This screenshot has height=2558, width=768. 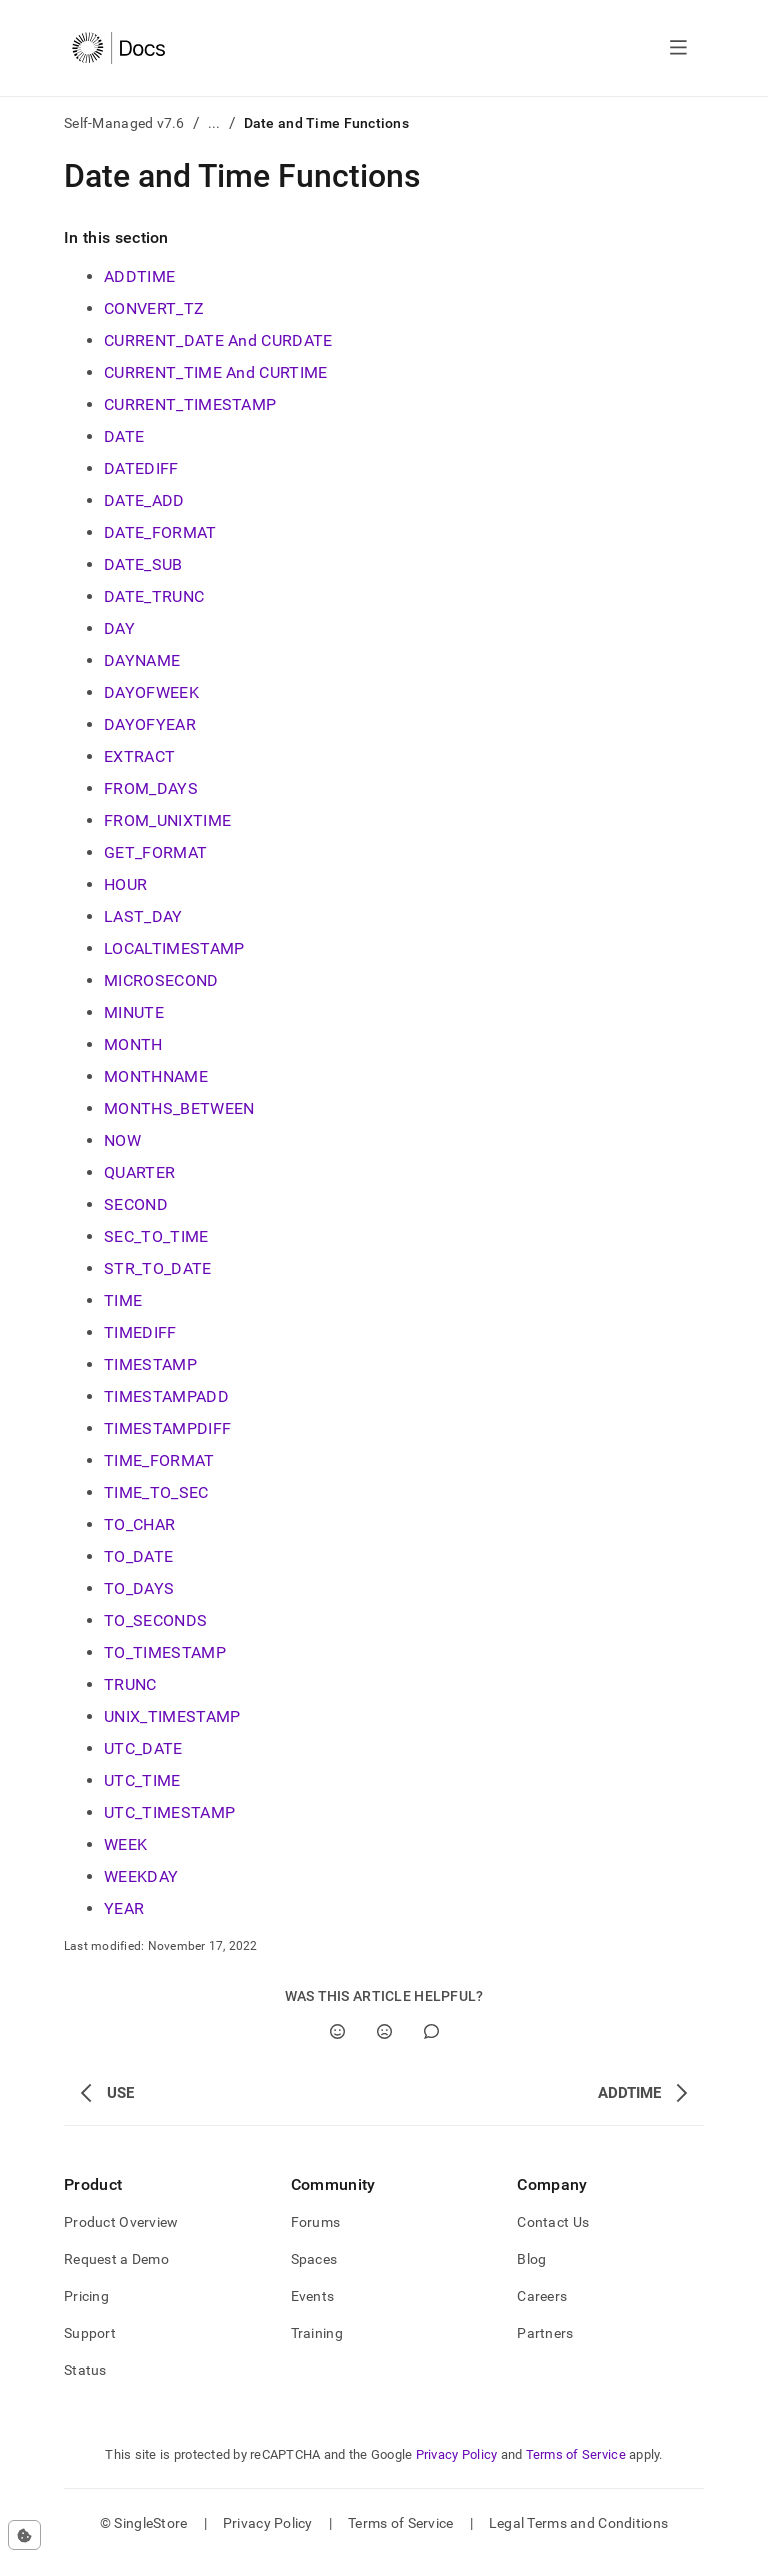 What do you see at coordinates (140, 1332) in the screenshot?
I see `TIMEDIFF` at bounding box center [140, 1332].